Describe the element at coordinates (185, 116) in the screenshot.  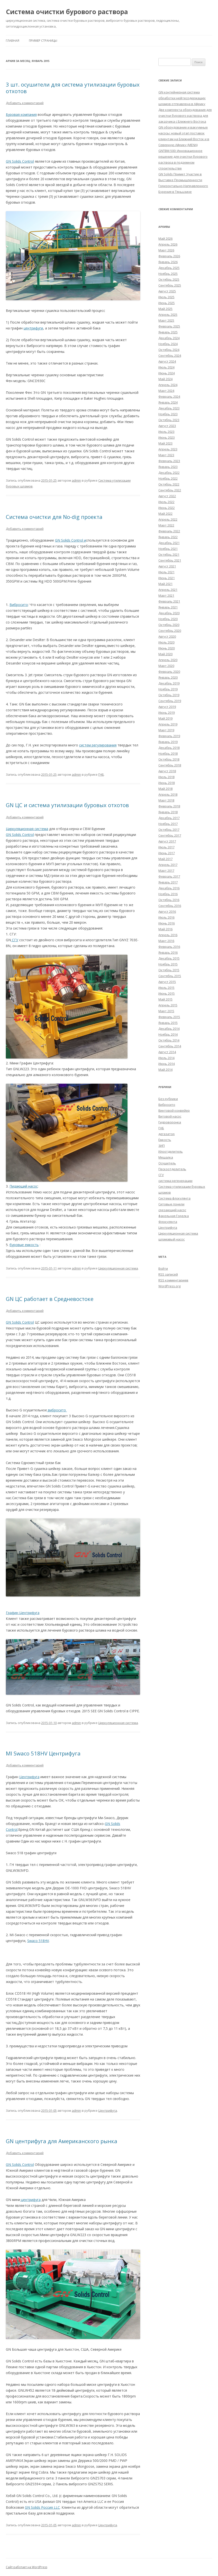
I see `Две комплекта оборудования для очистки бурового раствора для заказчика с Ближнего Востока` at that location.